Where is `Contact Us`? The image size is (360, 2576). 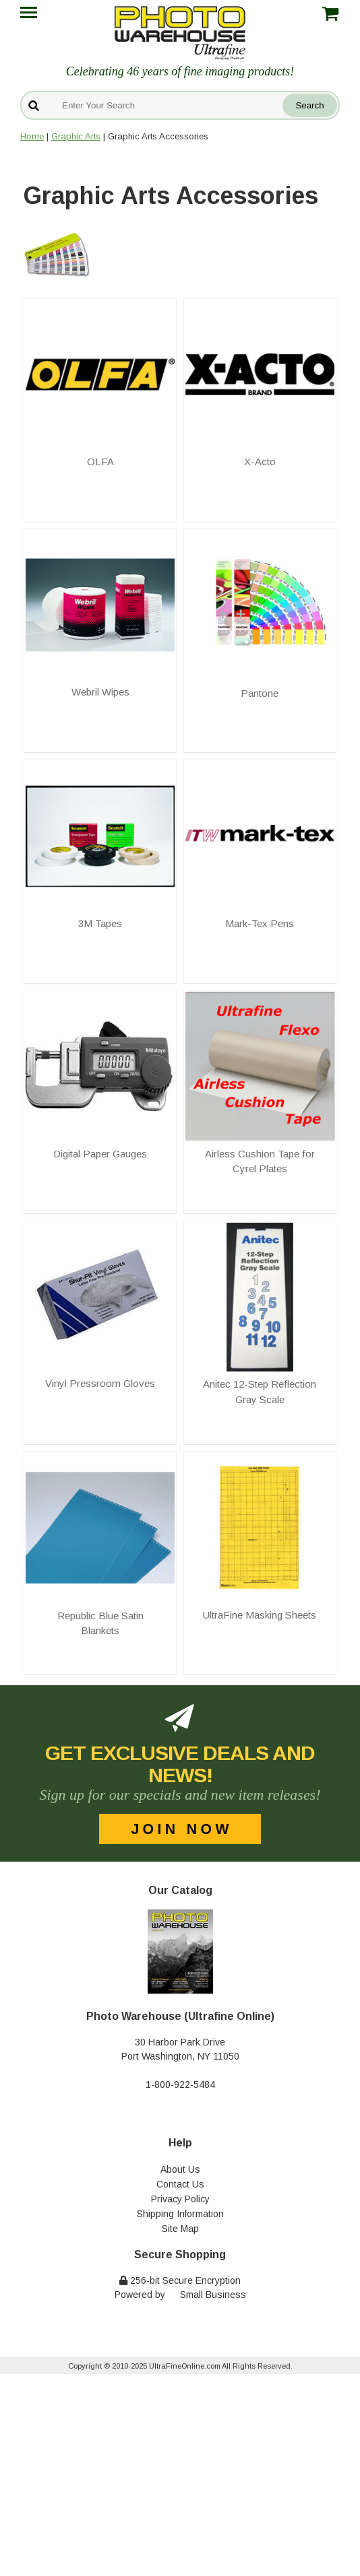 Contact Us is located at coordinates (180, 2184).